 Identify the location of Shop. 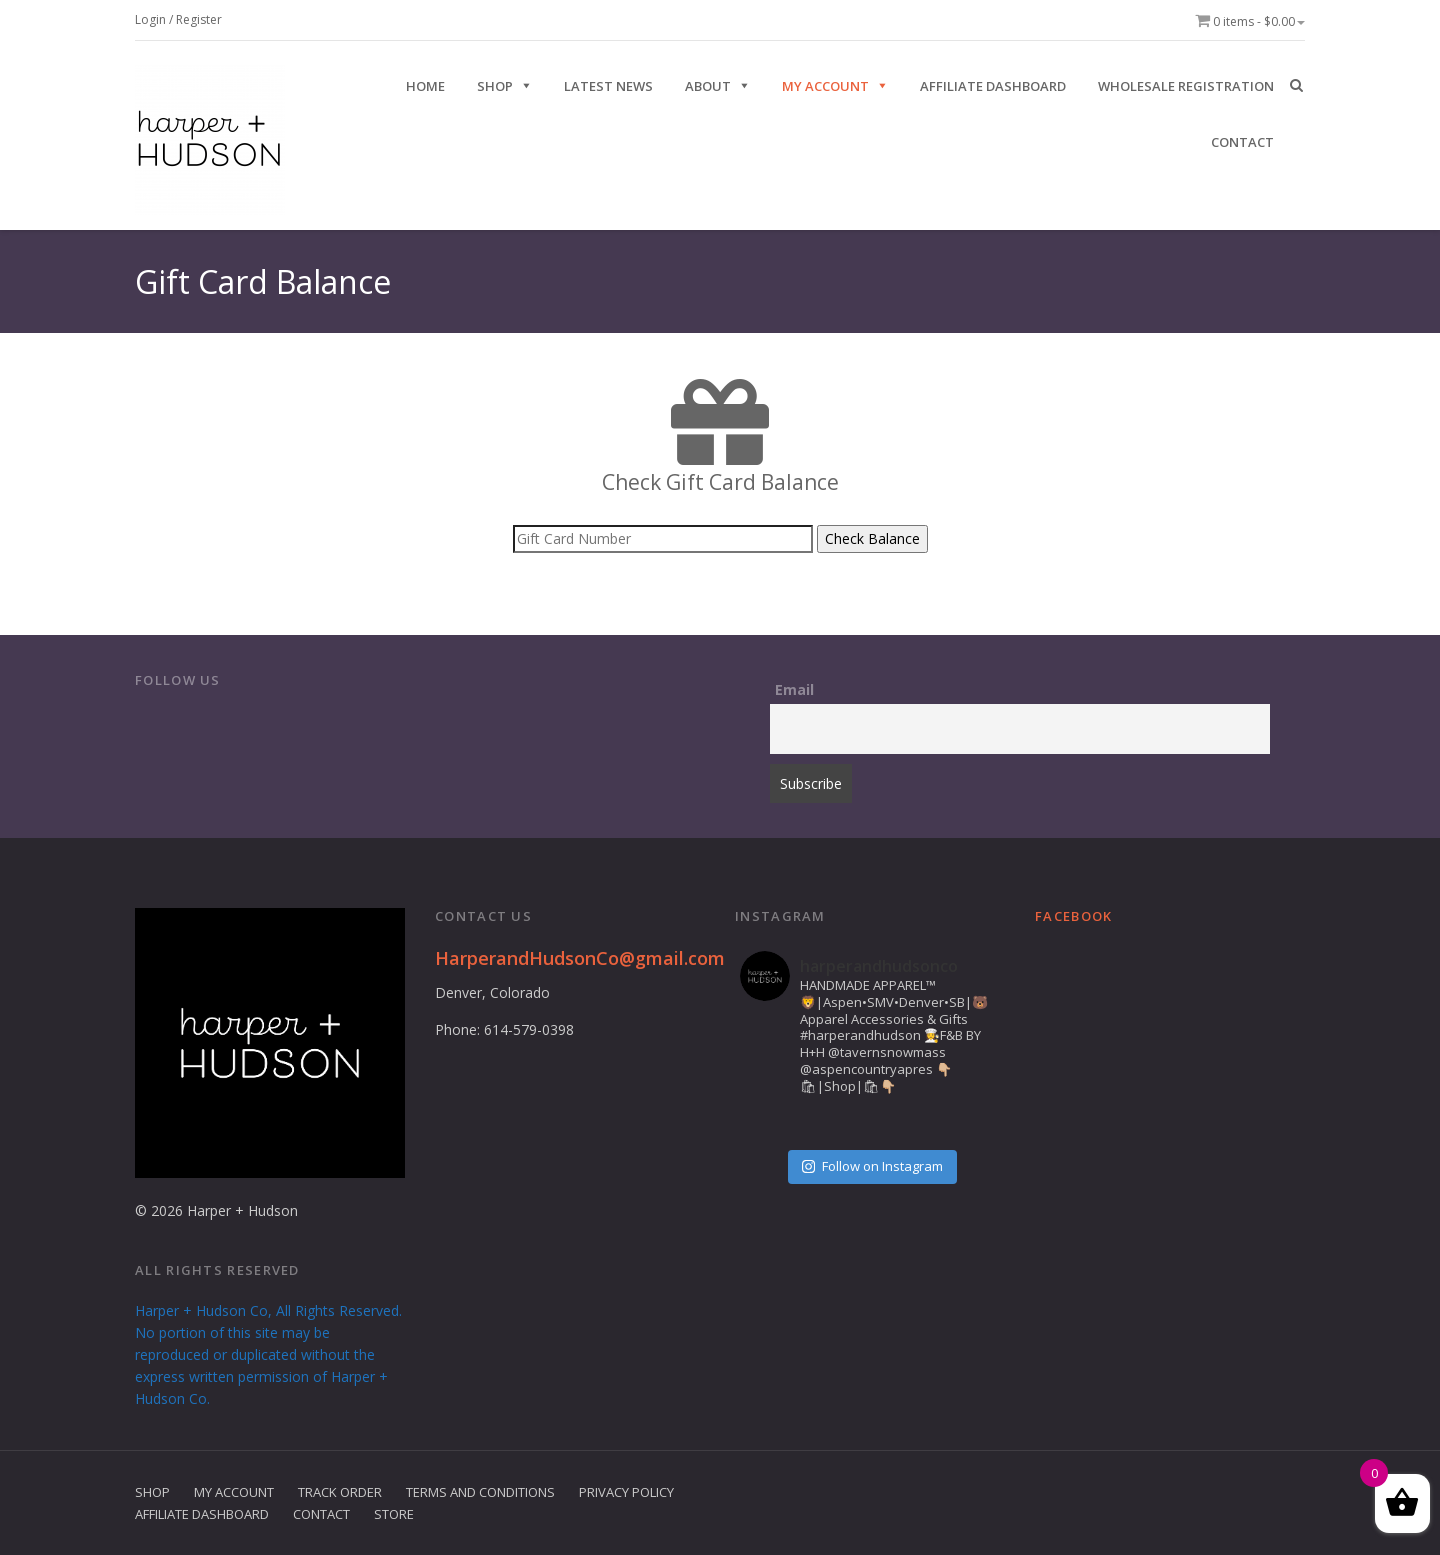
(152, 1492).